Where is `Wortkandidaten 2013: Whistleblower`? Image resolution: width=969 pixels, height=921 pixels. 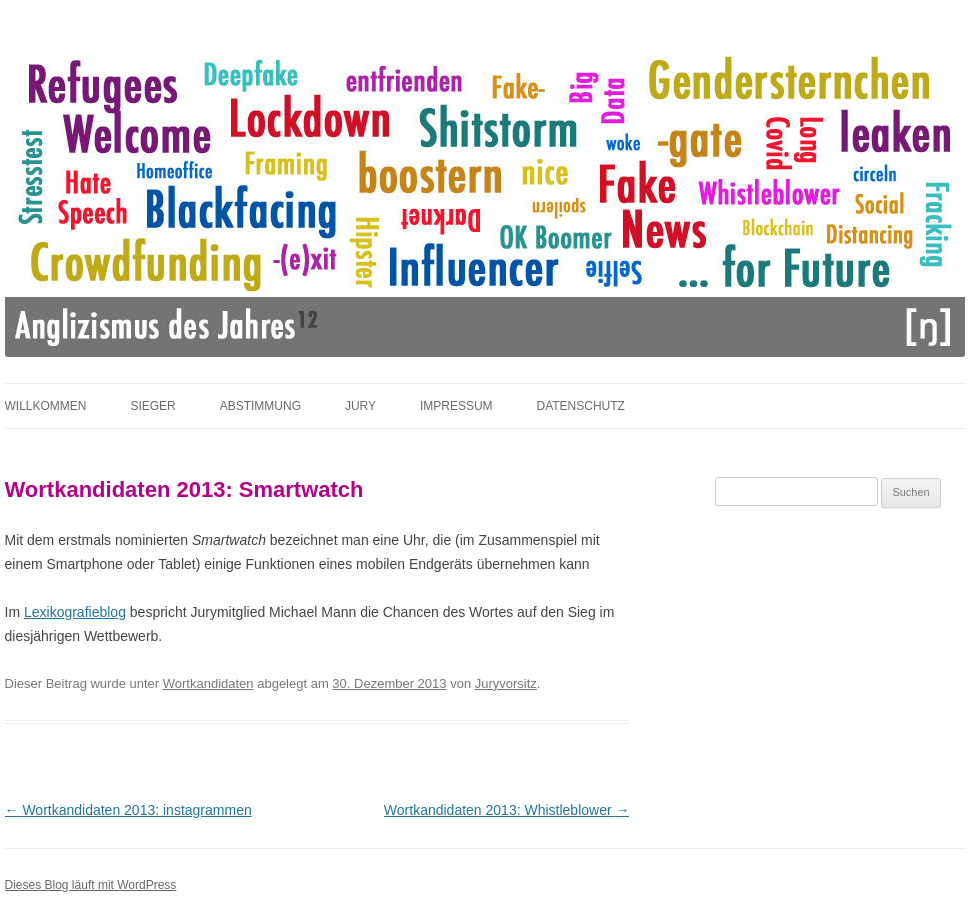 Wortkandidaten 2013: Whistleblower is located at coordinates (507, 810).